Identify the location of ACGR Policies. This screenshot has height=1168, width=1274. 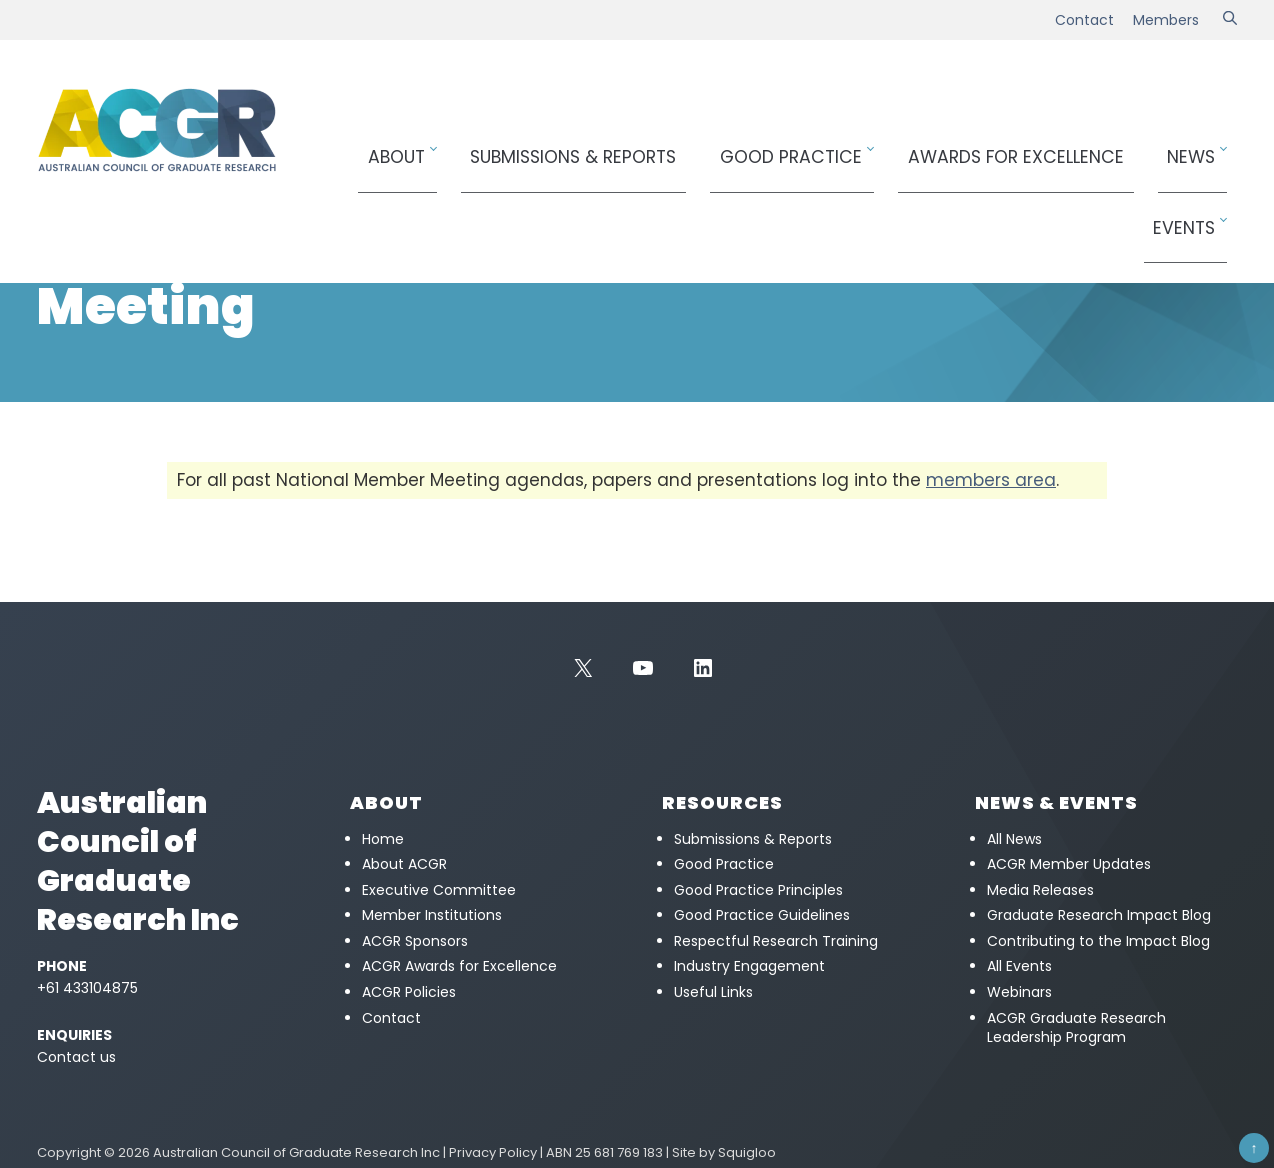
(409, 992).